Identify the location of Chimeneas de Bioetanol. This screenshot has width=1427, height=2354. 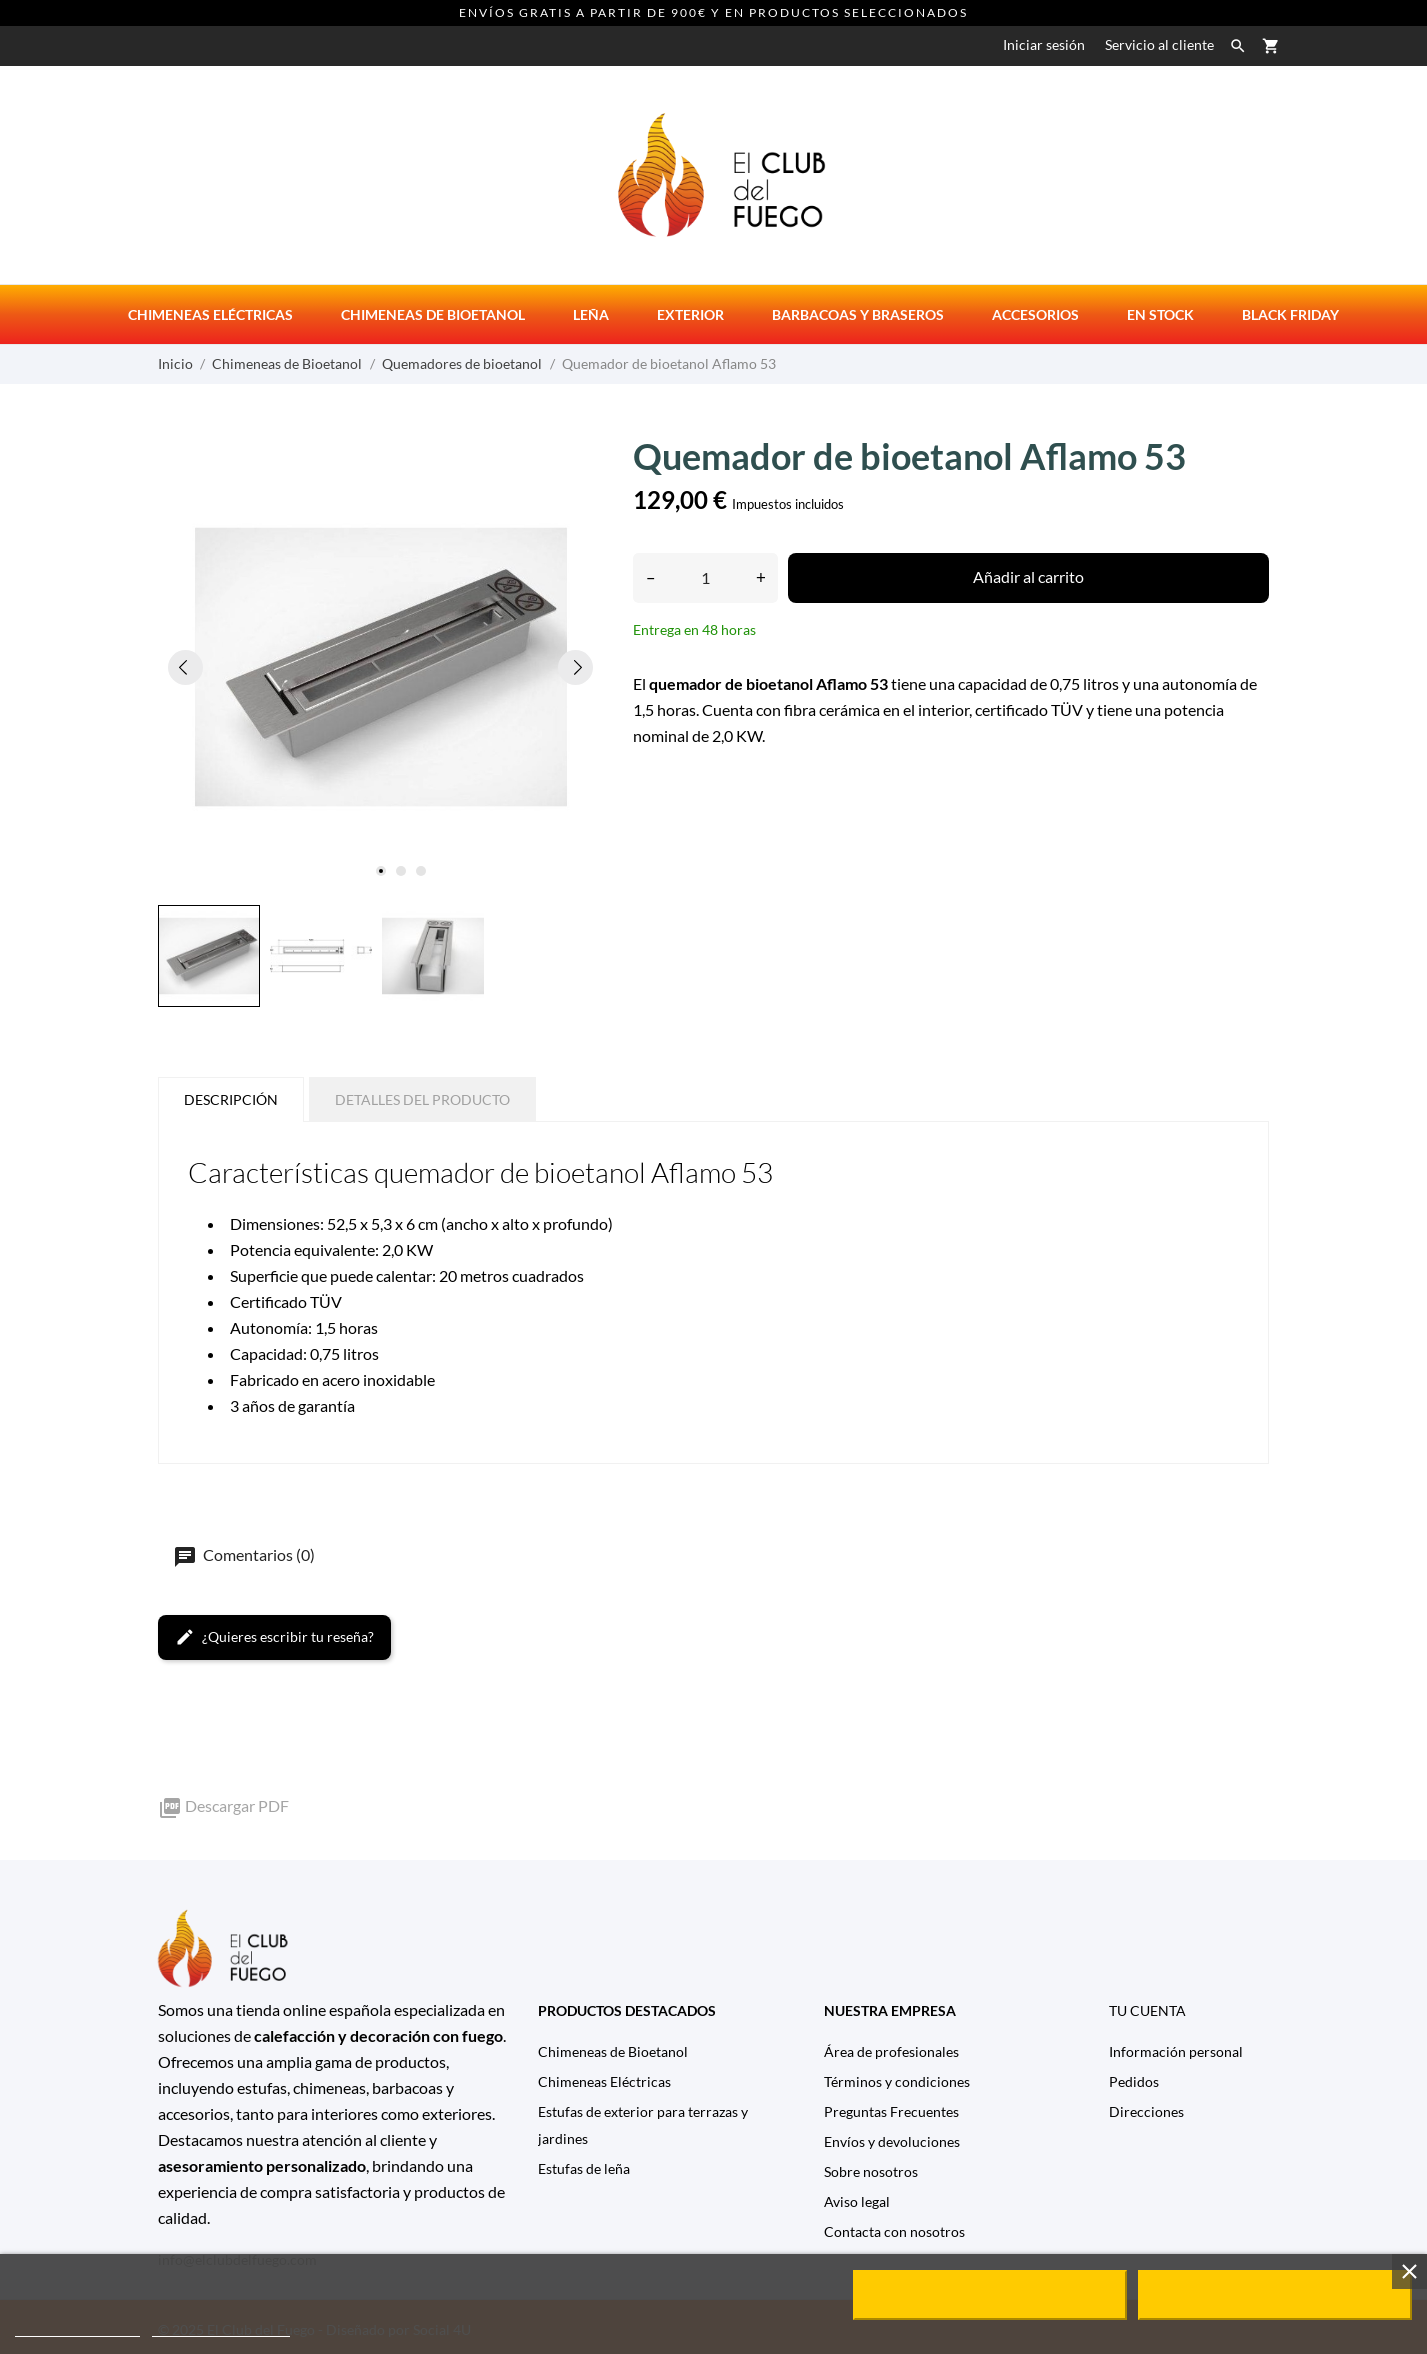
(613, 2051).